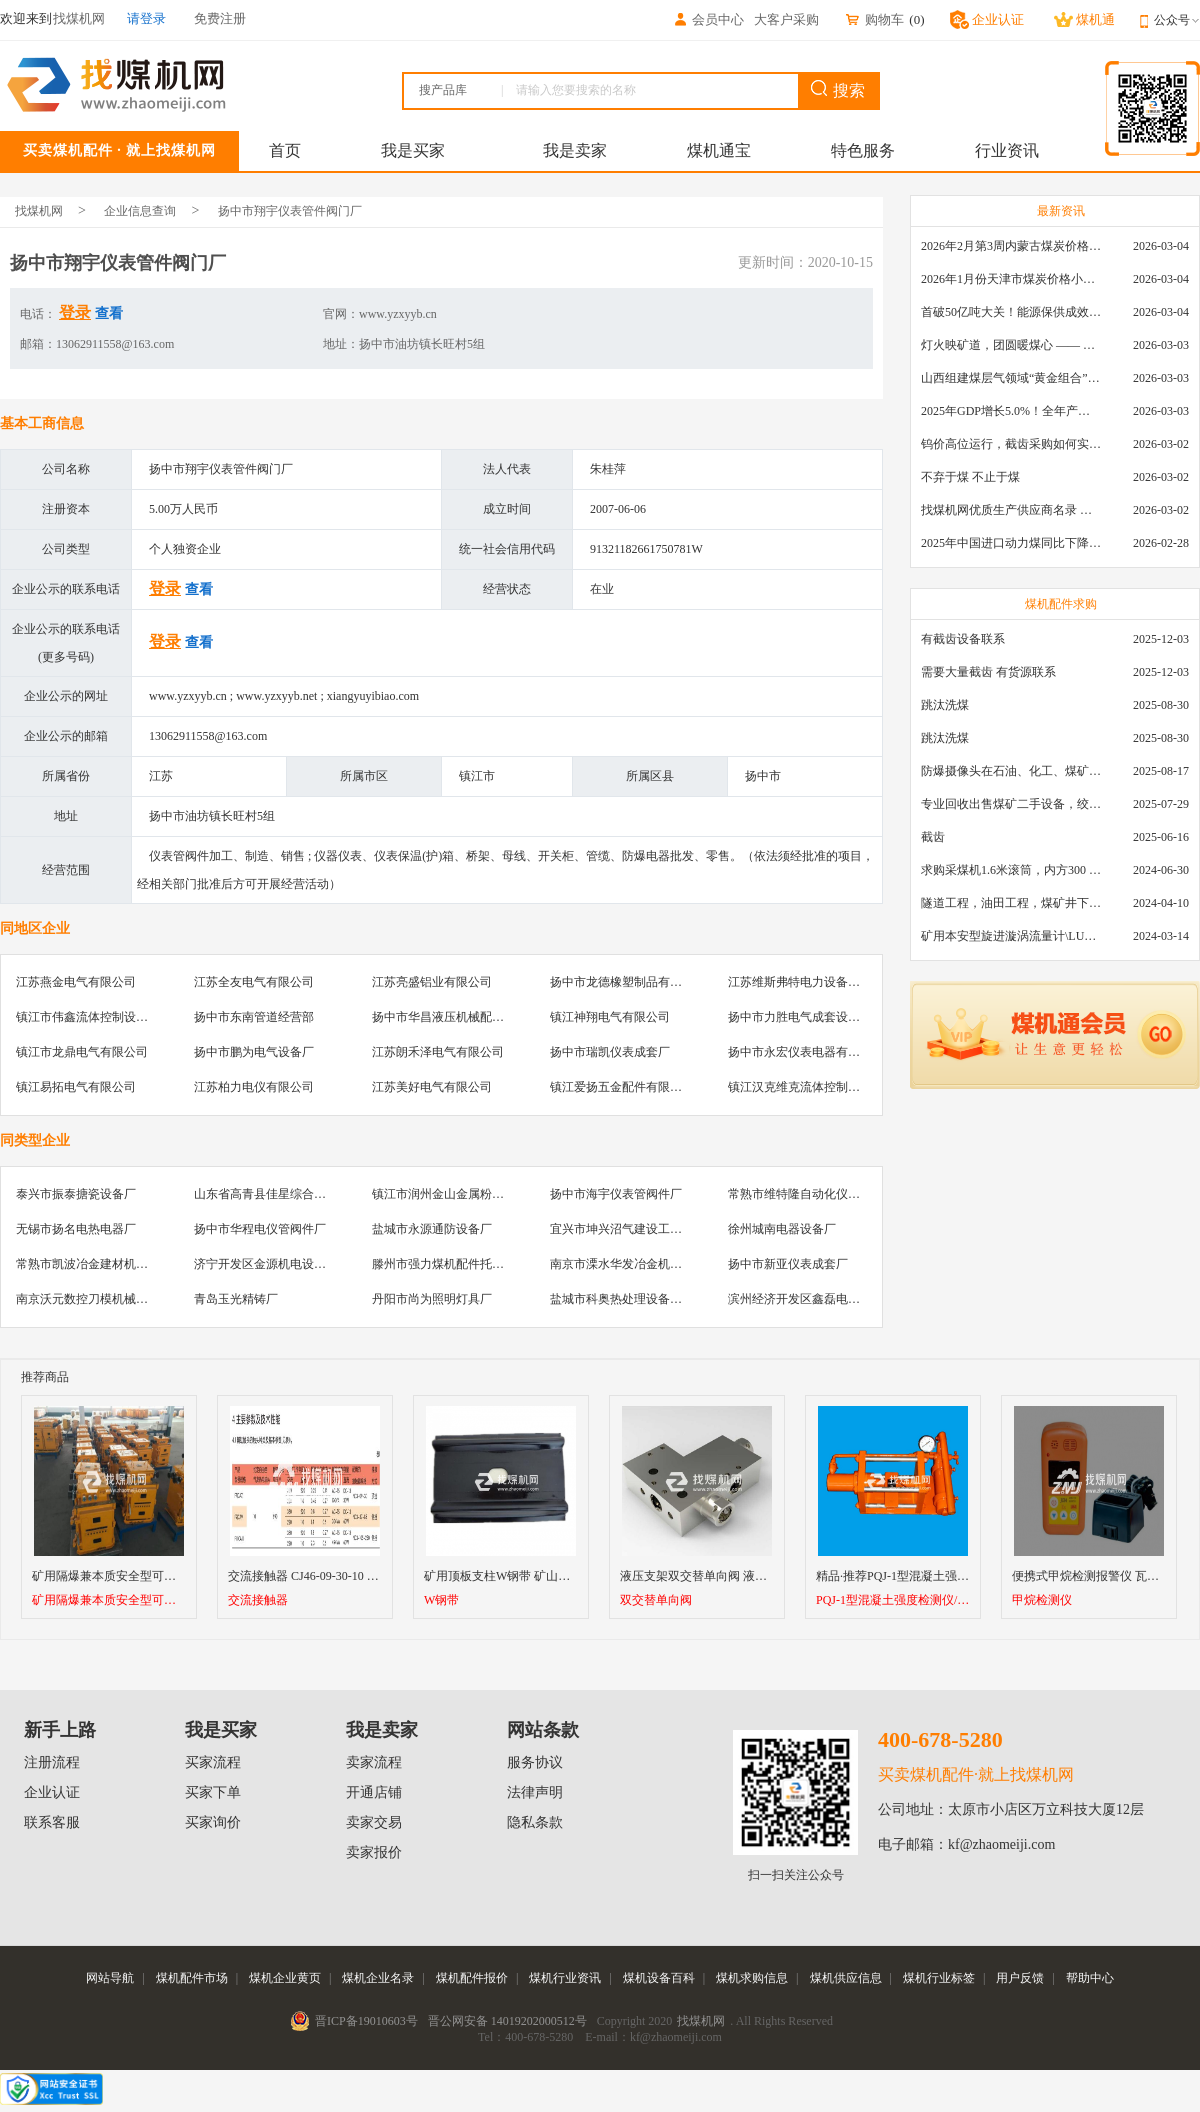 Image resolution: width=1200 pixels, height=2112 pixels. What do you see at coordinates (1011, 510) in the screenshot?
I see `找煤机网优质生产供应商名录 —— 衡水新叶升矿山机械配件有限公司` at bounding box center [1011, 510].